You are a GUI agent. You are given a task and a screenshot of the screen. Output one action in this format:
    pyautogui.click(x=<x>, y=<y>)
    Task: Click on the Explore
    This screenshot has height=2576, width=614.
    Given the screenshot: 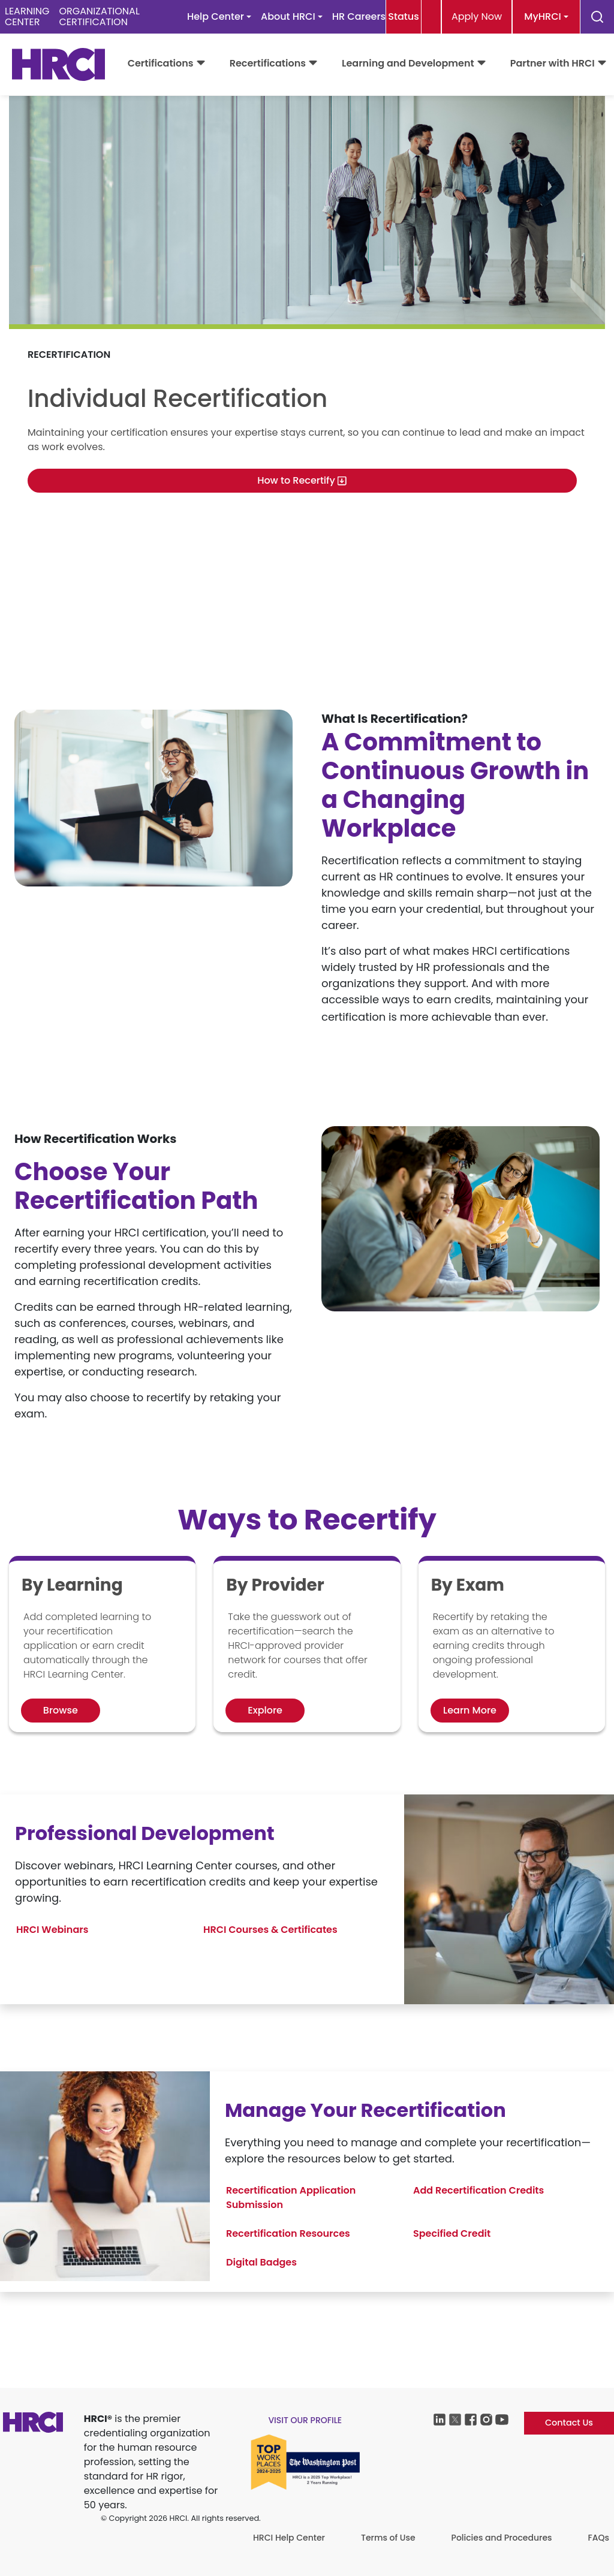 What is the action you would take?
    pyautogui.click(x=265, y=1710)
    